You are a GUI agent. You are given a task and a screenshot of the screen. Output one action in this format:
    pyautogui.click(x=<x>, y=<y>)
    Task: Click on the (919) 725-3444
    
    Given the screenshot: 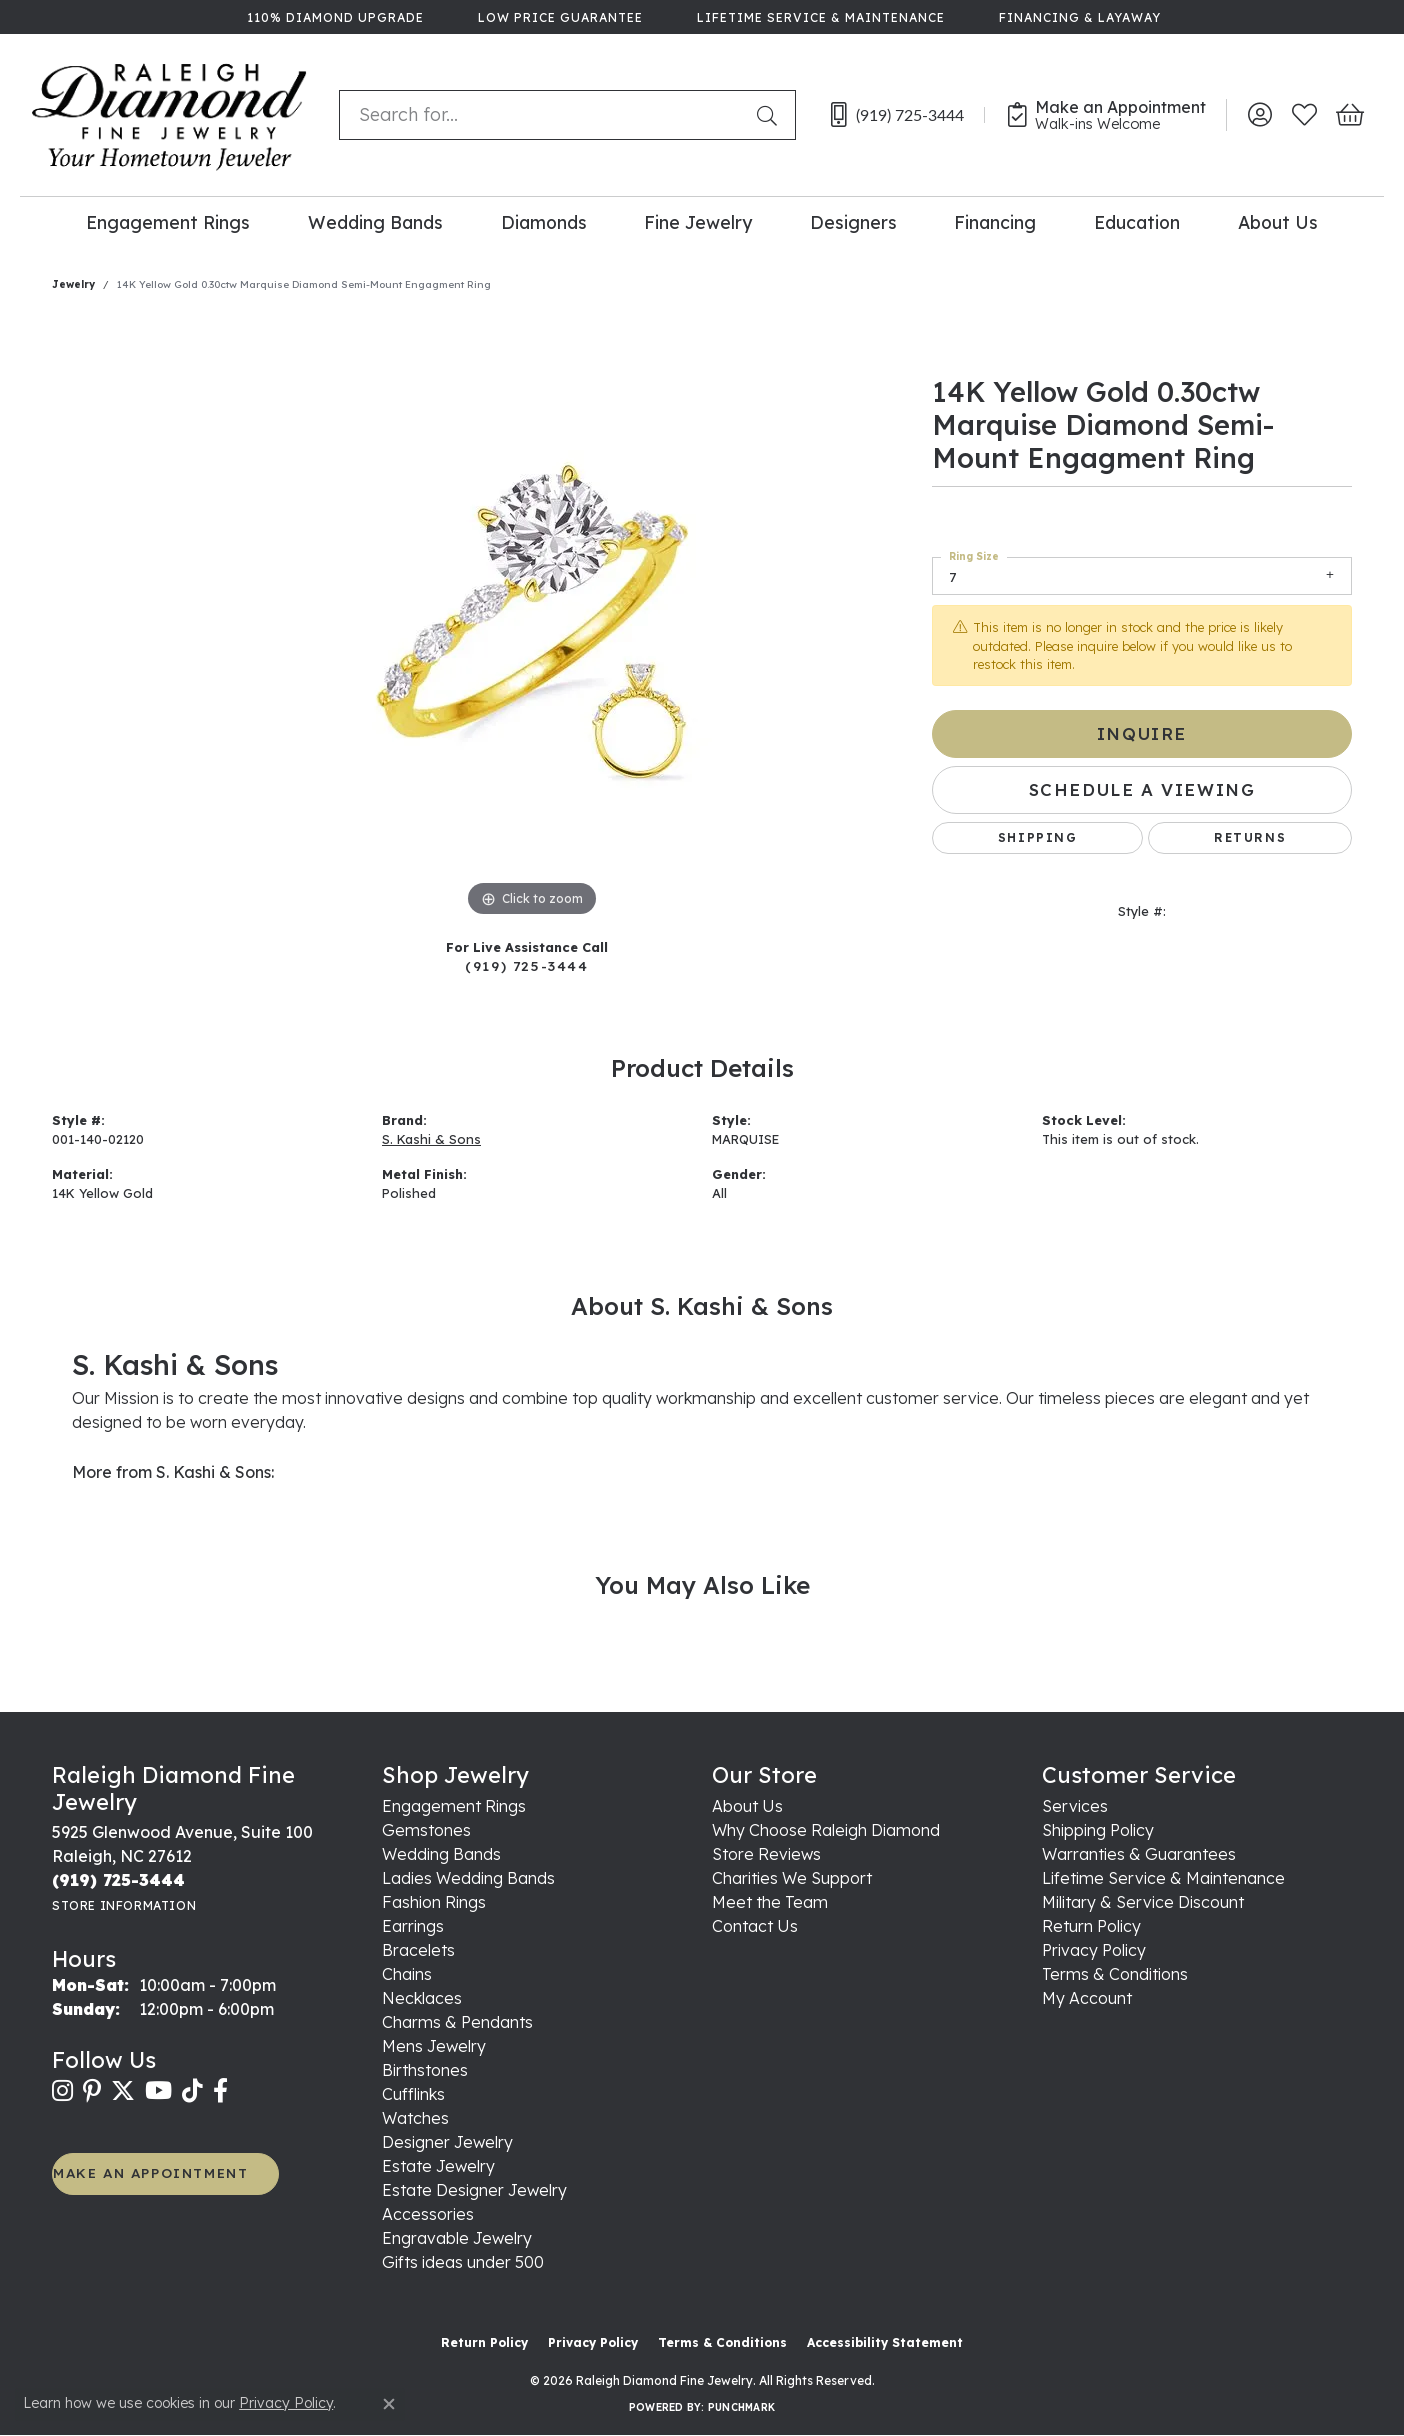 What is the action you would take?
    pyautogui.click(x=526, y=965)
    